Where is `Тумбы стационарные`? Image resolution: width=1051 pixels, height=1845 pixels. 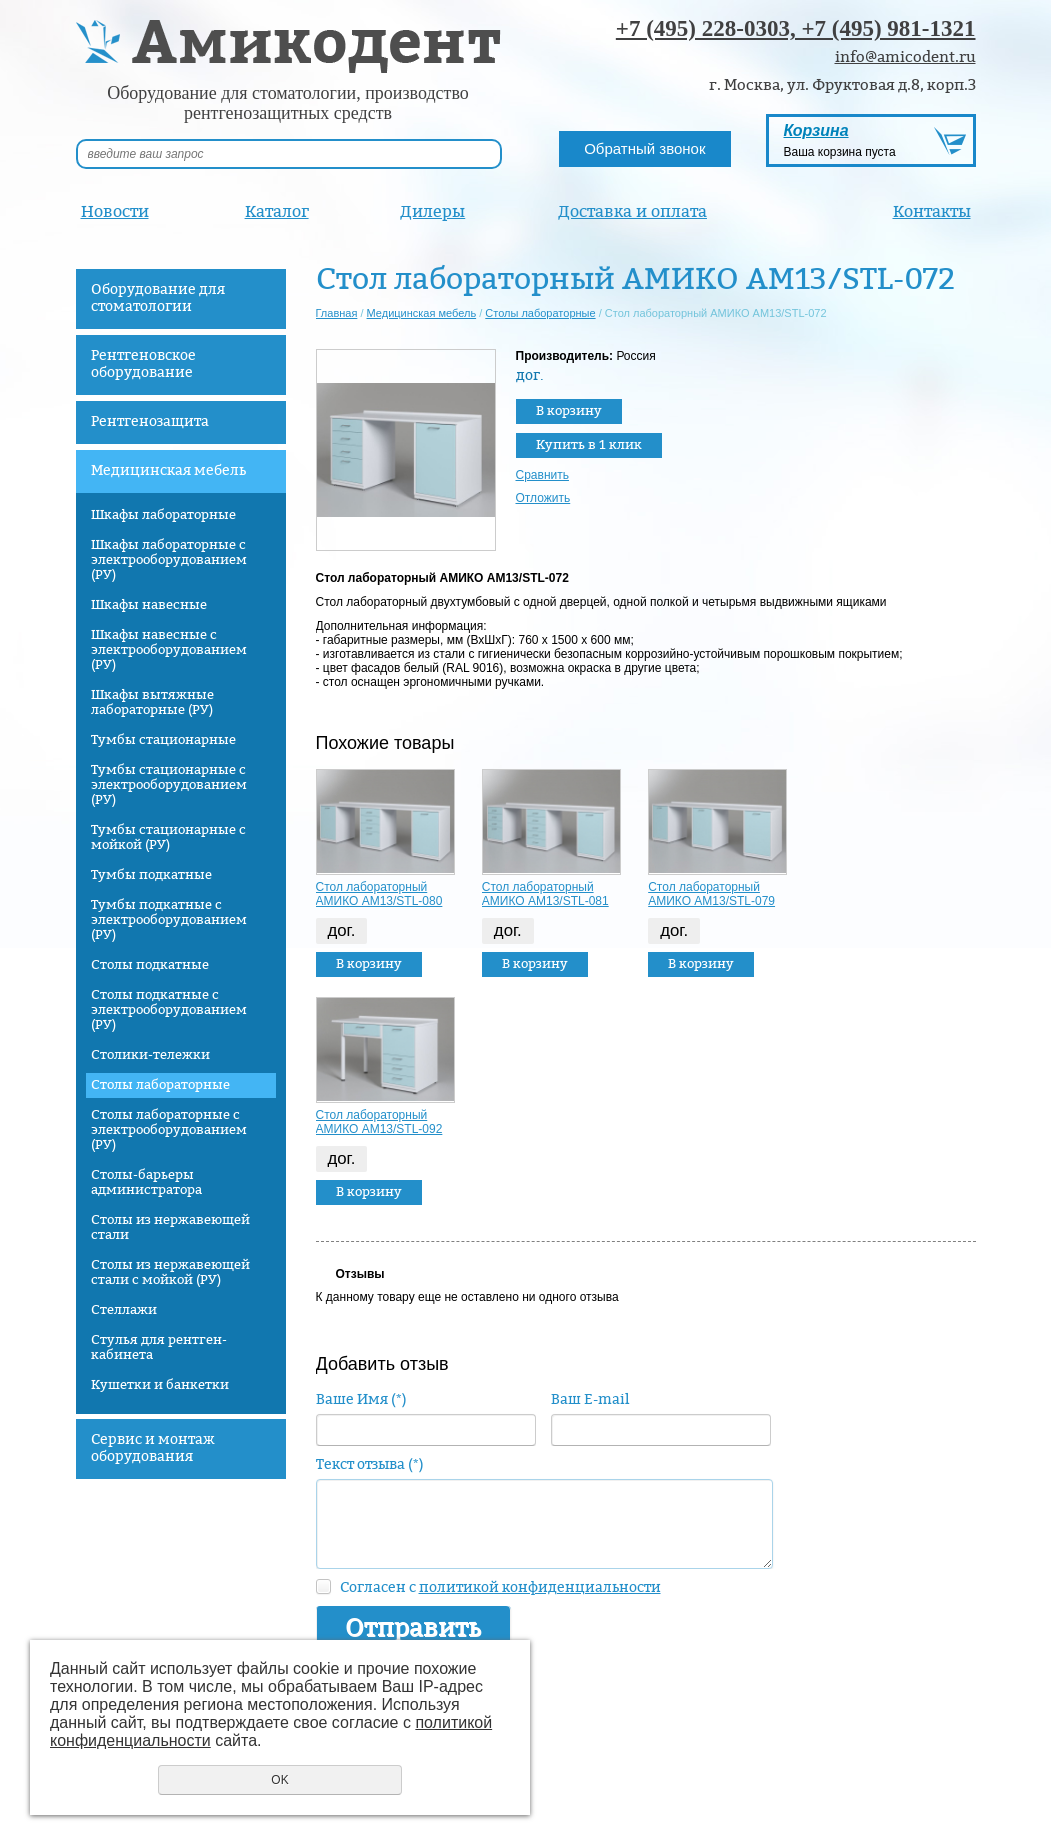 Тумбы стационарные is located at coordinates (163, 740).